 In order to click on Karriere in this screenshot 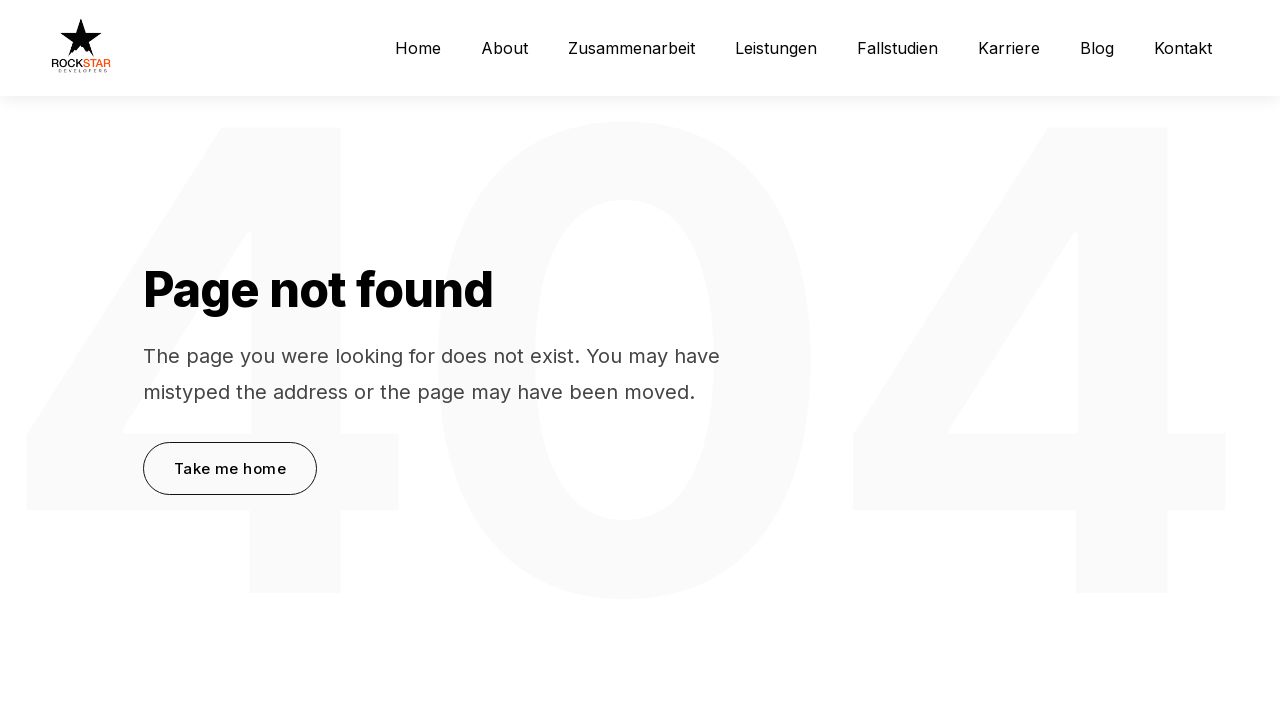, I will do `click(1009, 48)`.